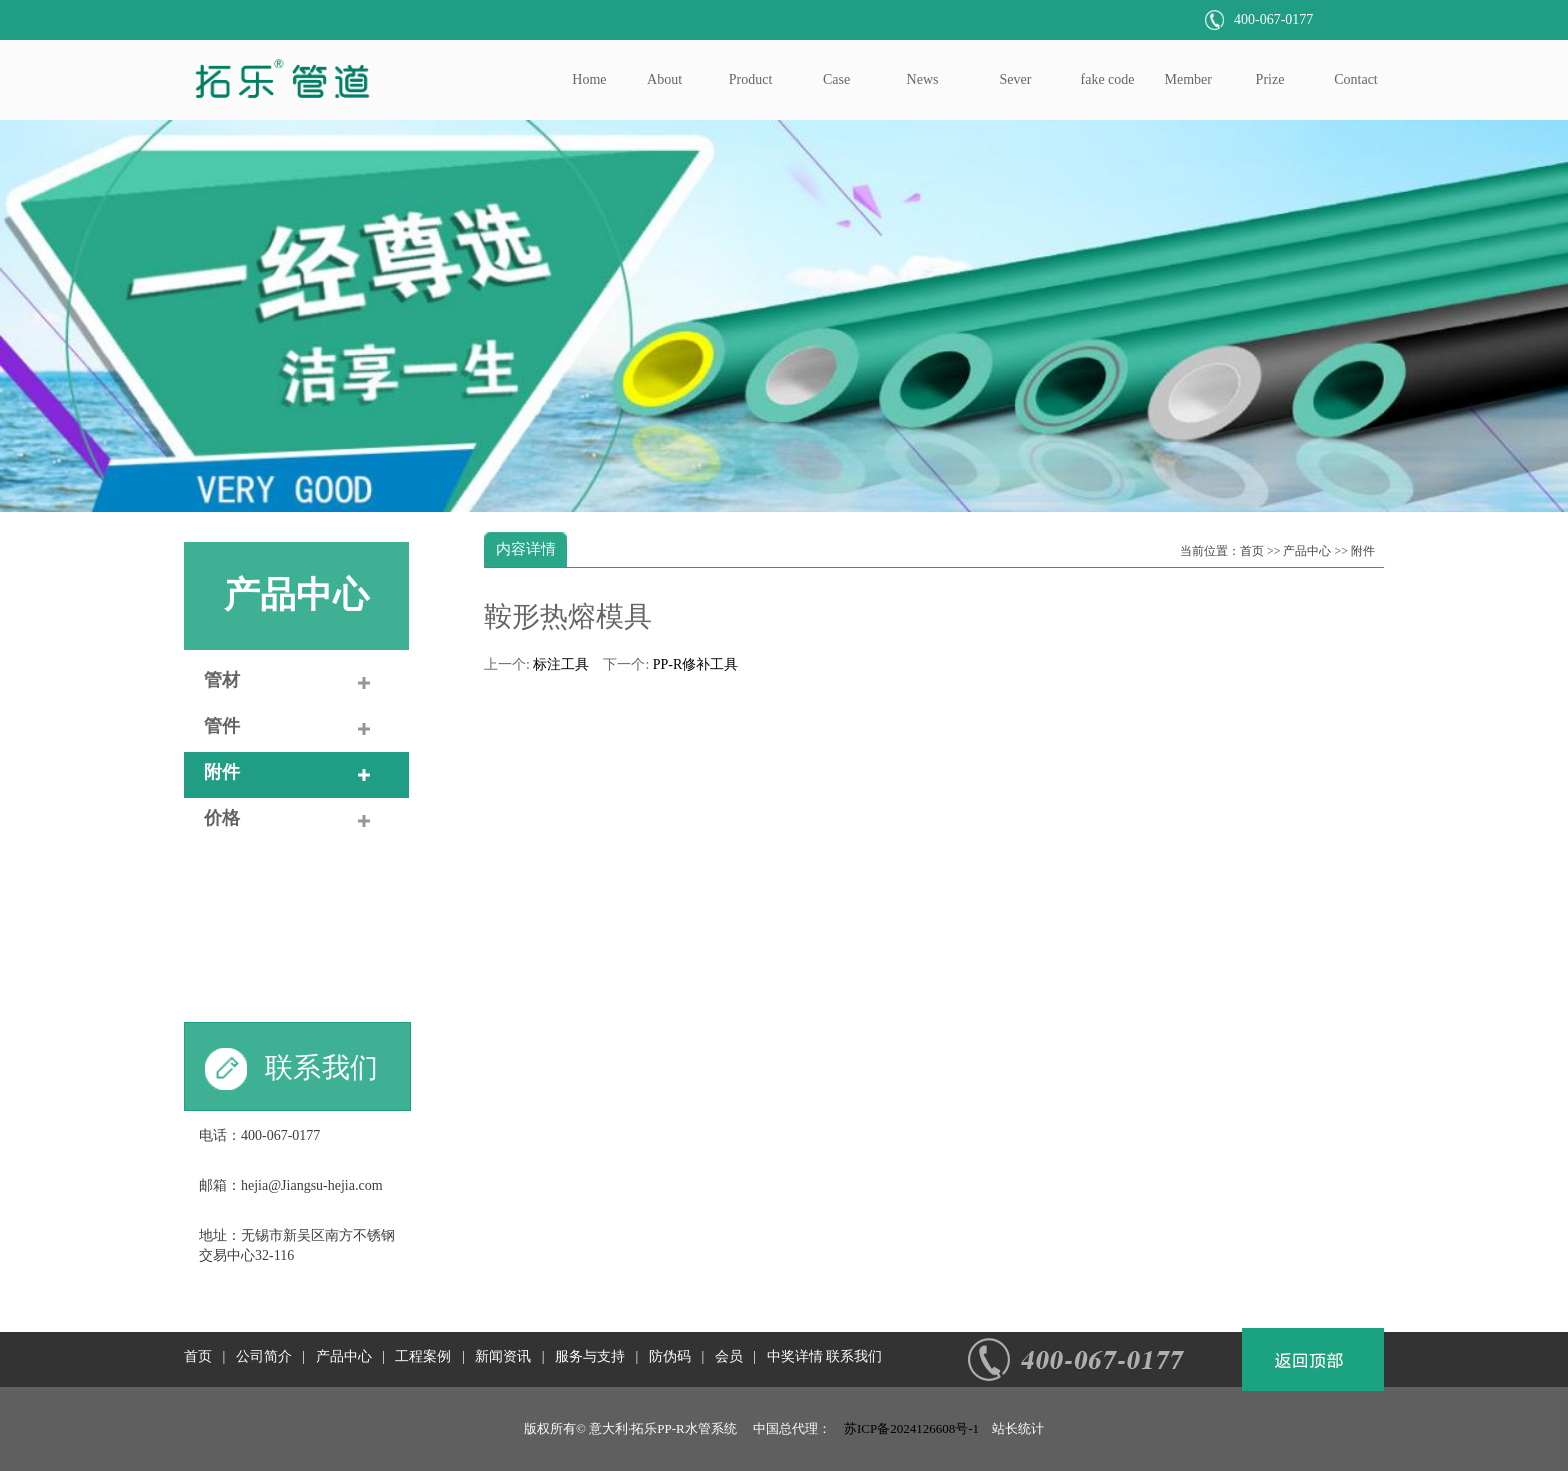 The height and width of the screenshot is (1471, 1568). I want to click on 产品中心, so click(296, 595).